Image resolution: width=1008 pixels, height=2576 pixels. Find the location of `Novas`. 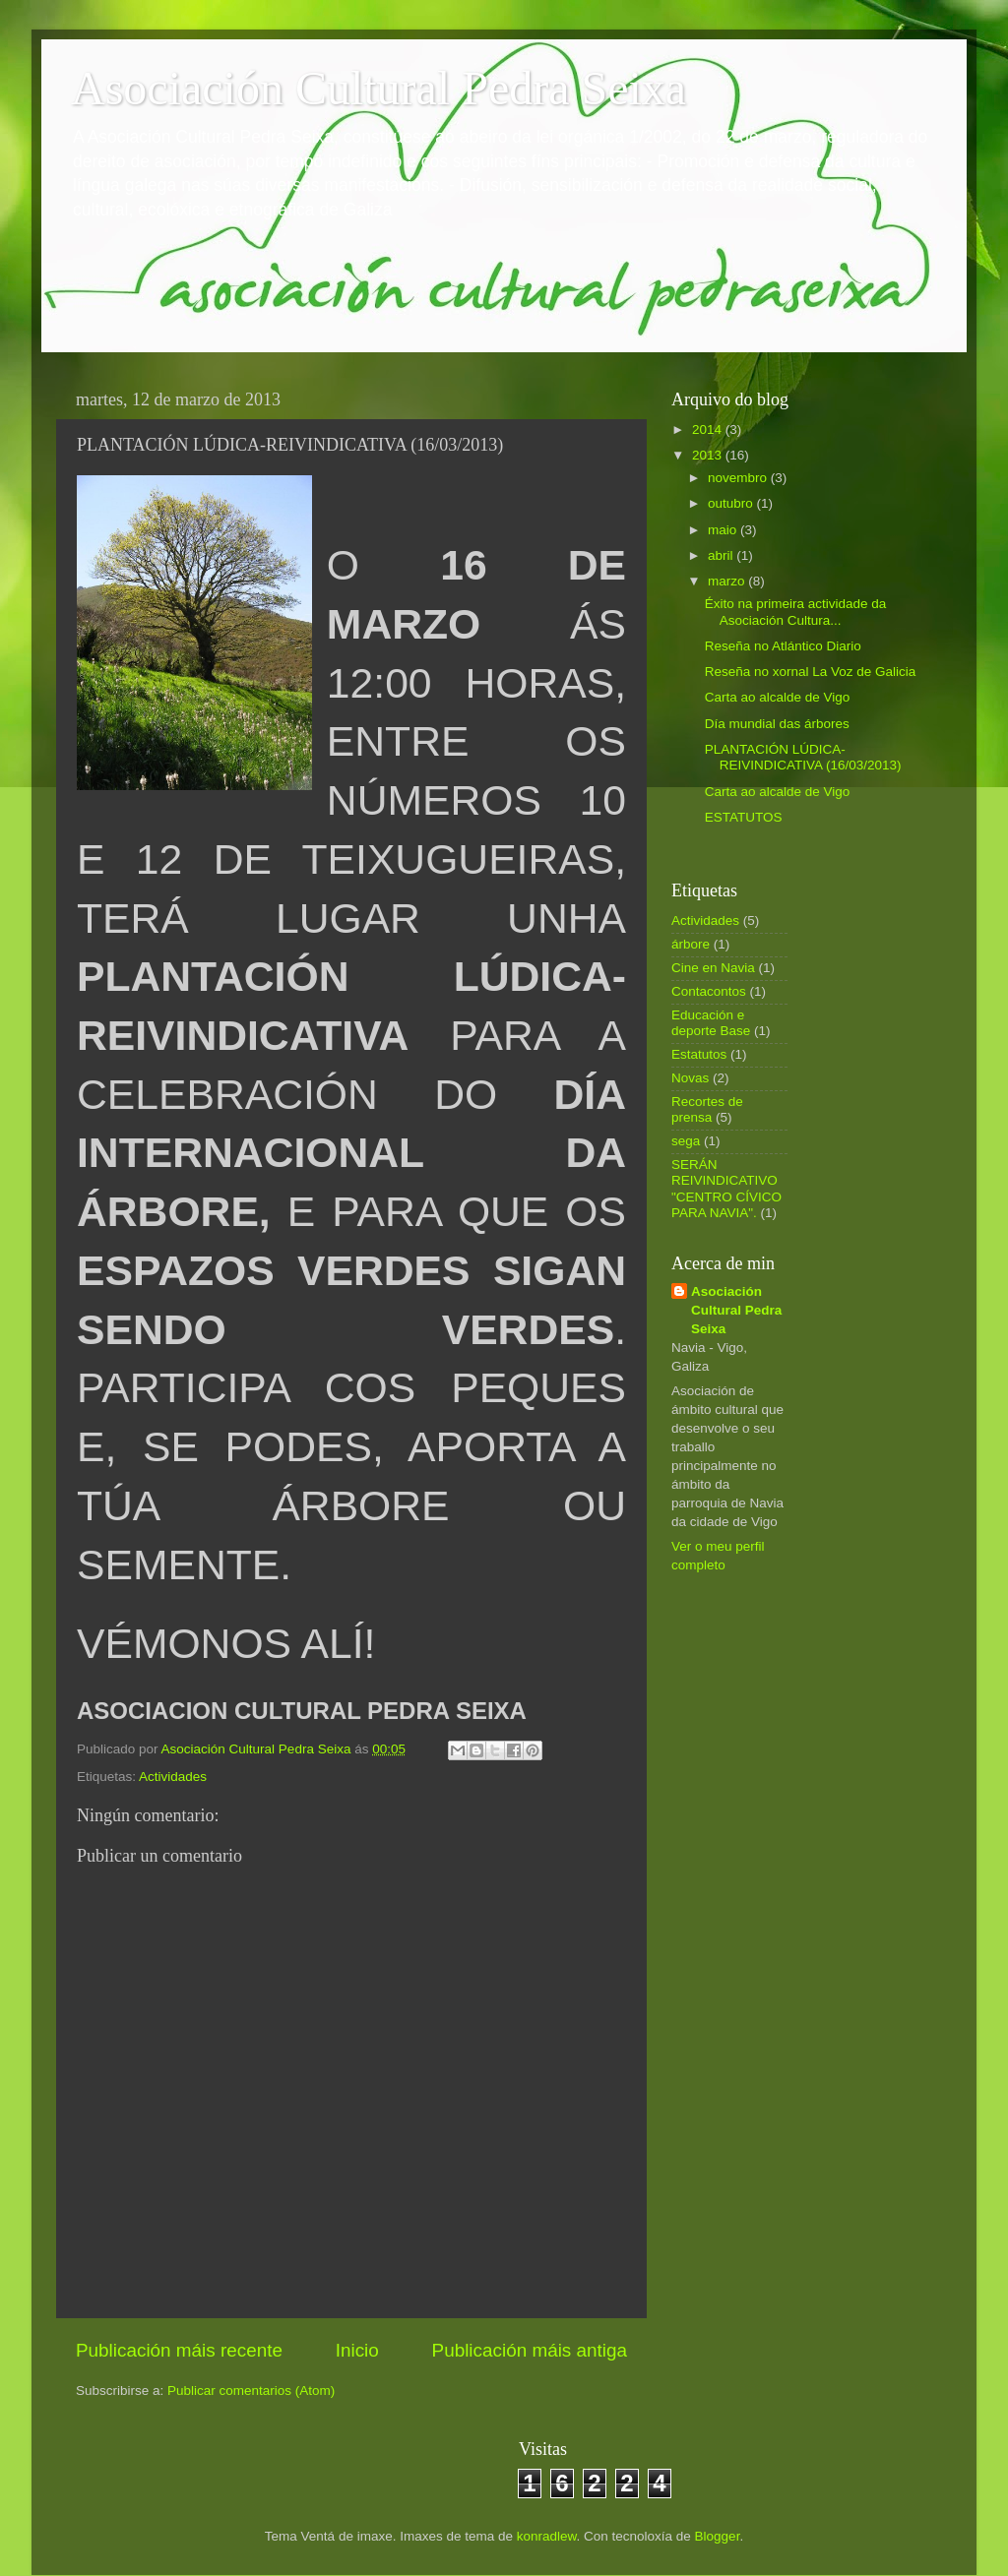

Novas is located at coordinates (690, 1078).